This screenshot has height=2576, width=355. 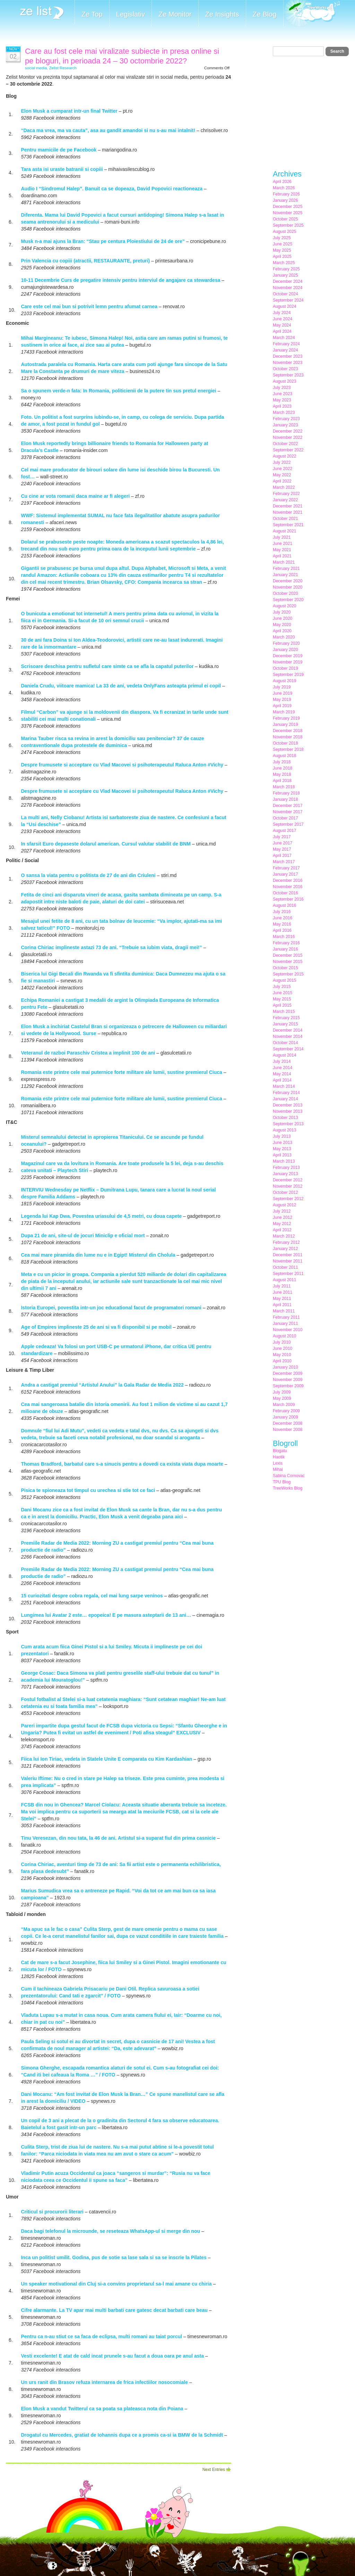 What do you see at coordinates (282, 325) in the screenshot?
I see `May 2024` at bounding box center [282, 325].